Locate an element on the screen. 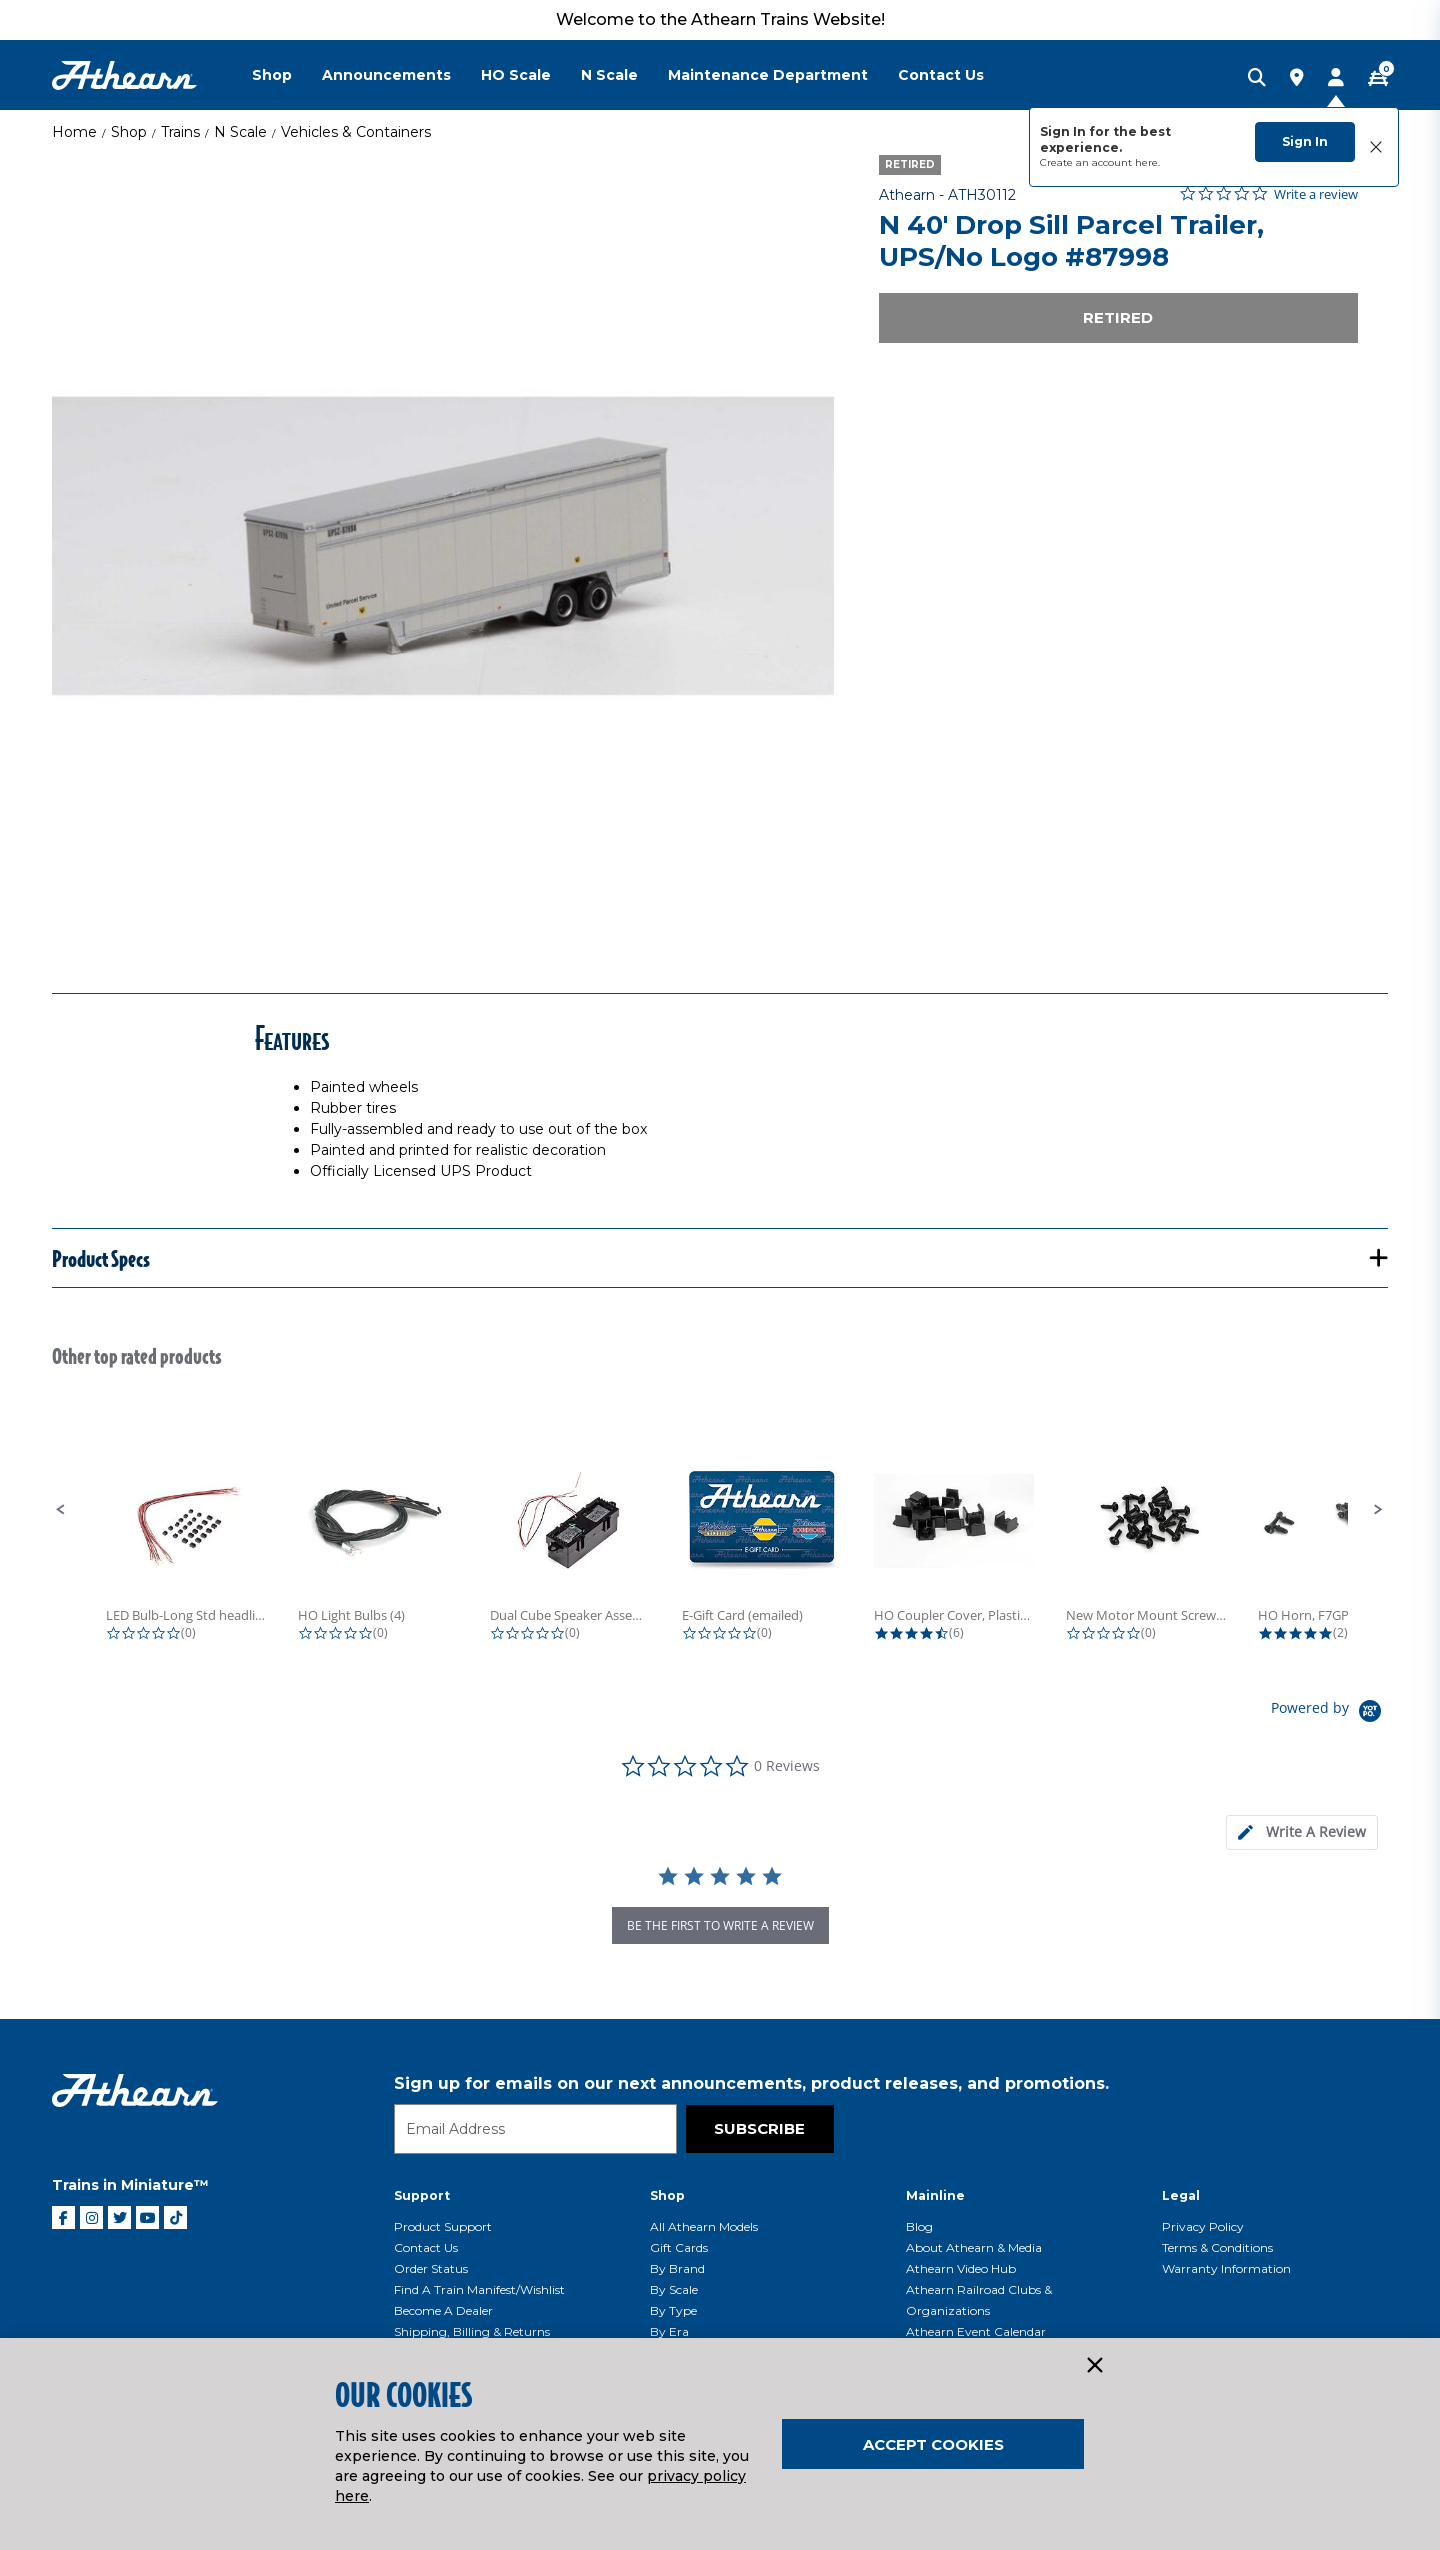  here. is located at coordinates (1147, 162).